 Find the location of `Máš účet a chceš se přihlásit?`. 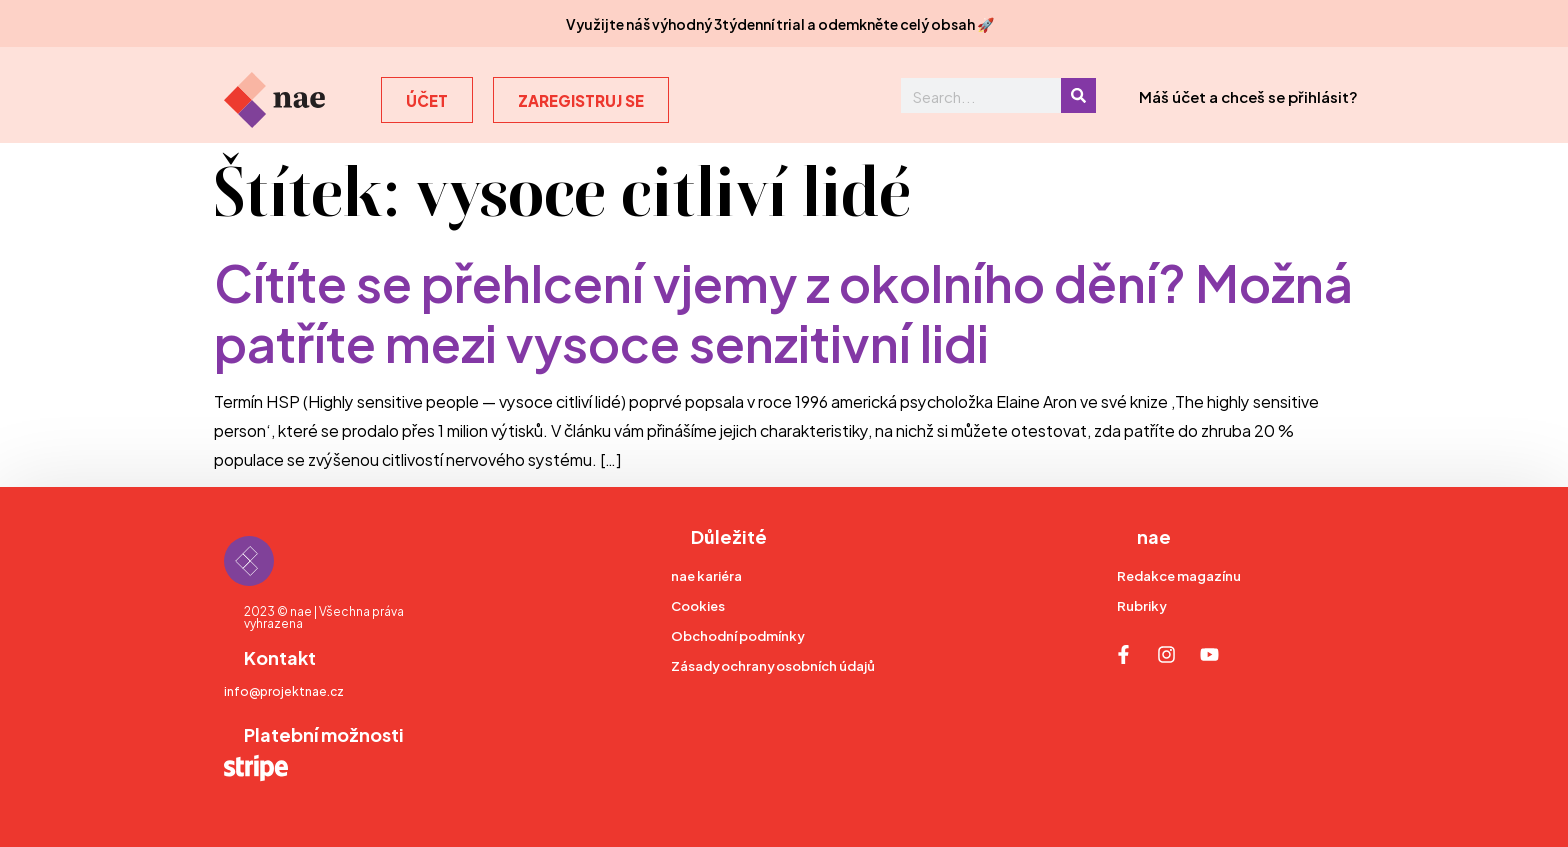

Máš účet a chceš se přihlásit? is located at coordinates (1248, 95).